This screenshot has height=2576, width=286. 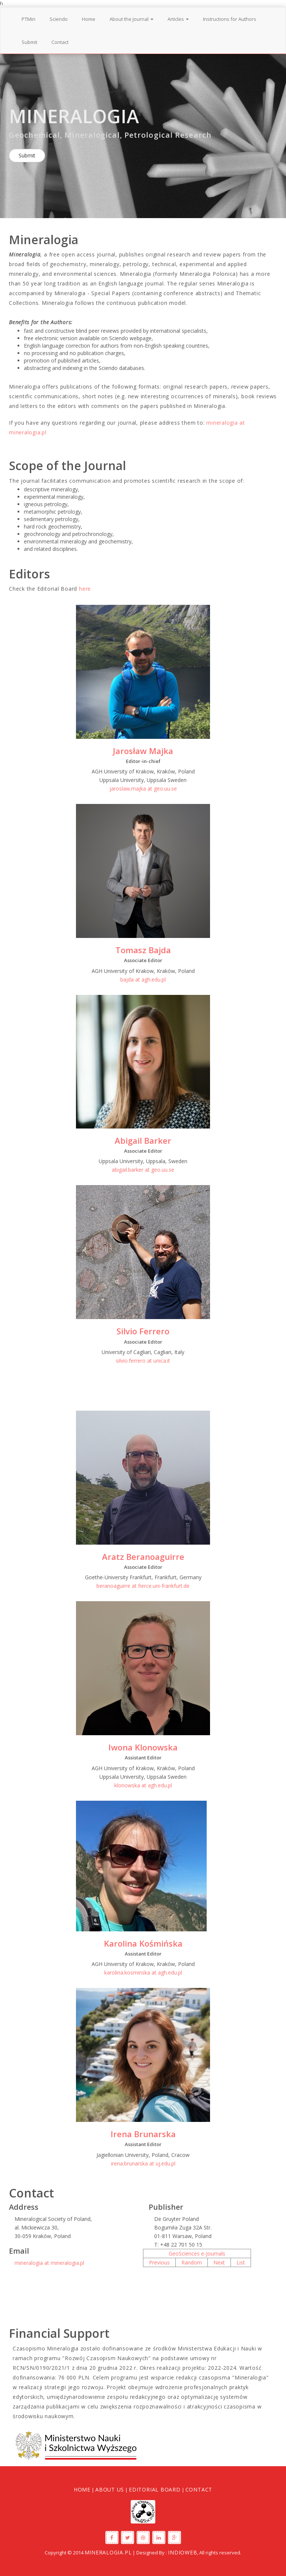 I want to click on PTMin, so click(x=28, y=19).